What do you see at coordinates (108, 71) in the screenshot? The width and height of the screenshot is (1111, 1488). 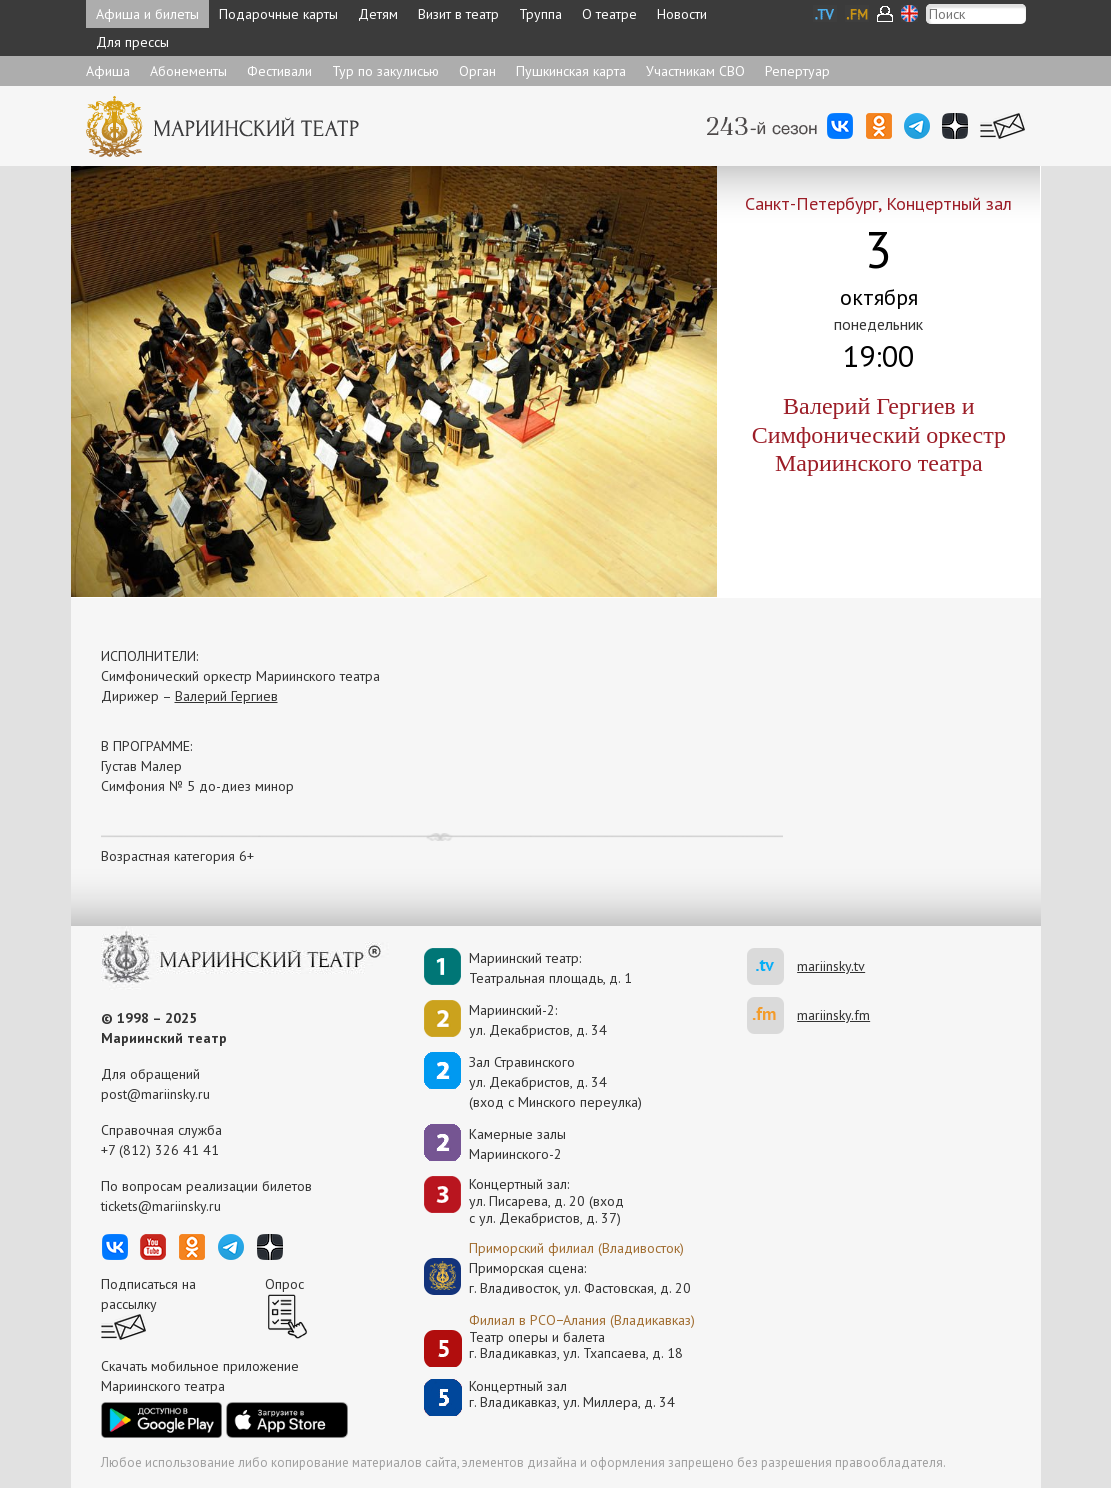 I see `Афиша` at bounding box center [108, 71].